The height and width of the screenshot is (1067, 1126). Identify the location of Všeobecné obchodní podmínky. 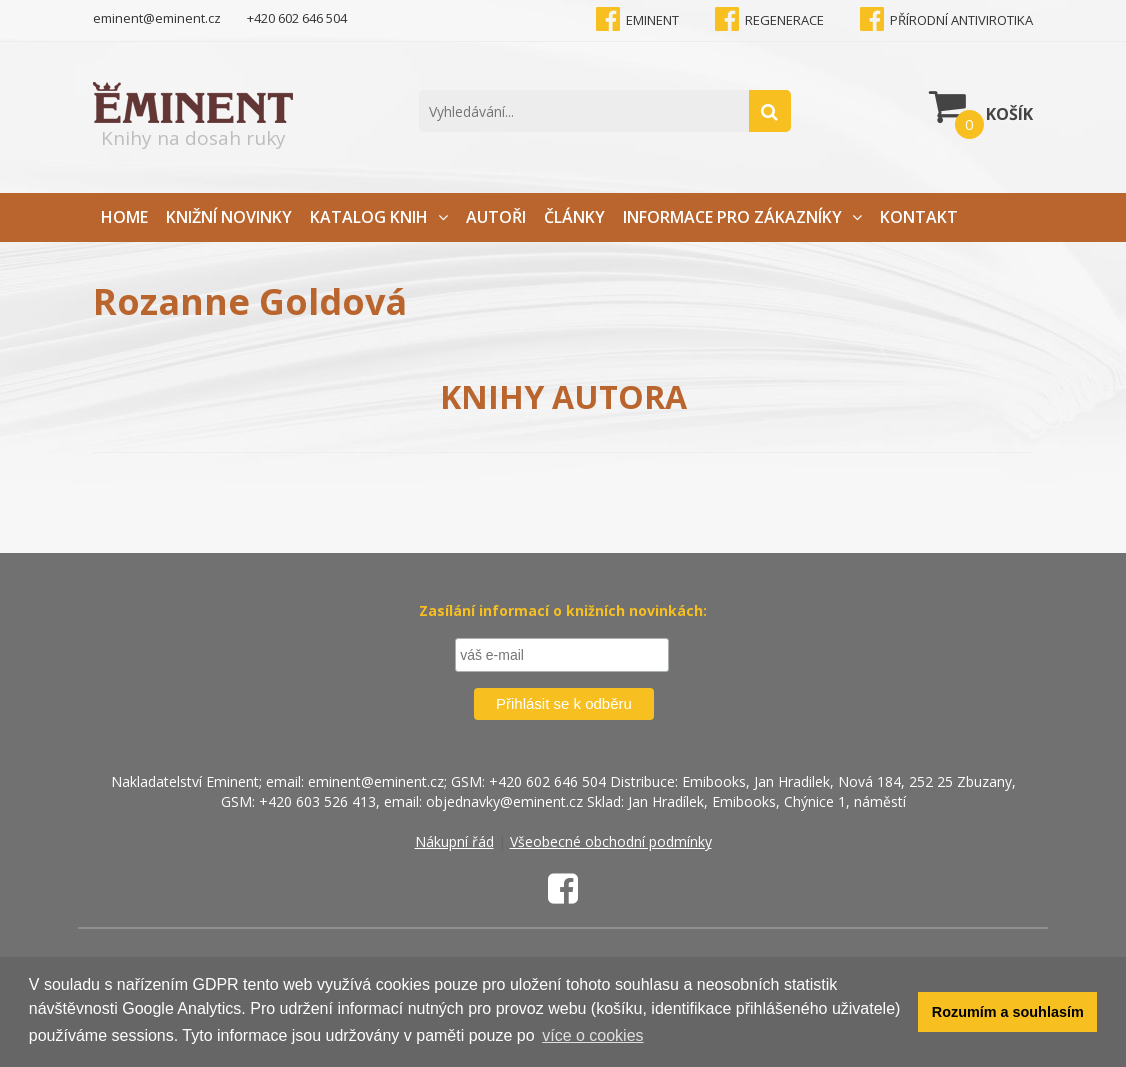
(611, 841).